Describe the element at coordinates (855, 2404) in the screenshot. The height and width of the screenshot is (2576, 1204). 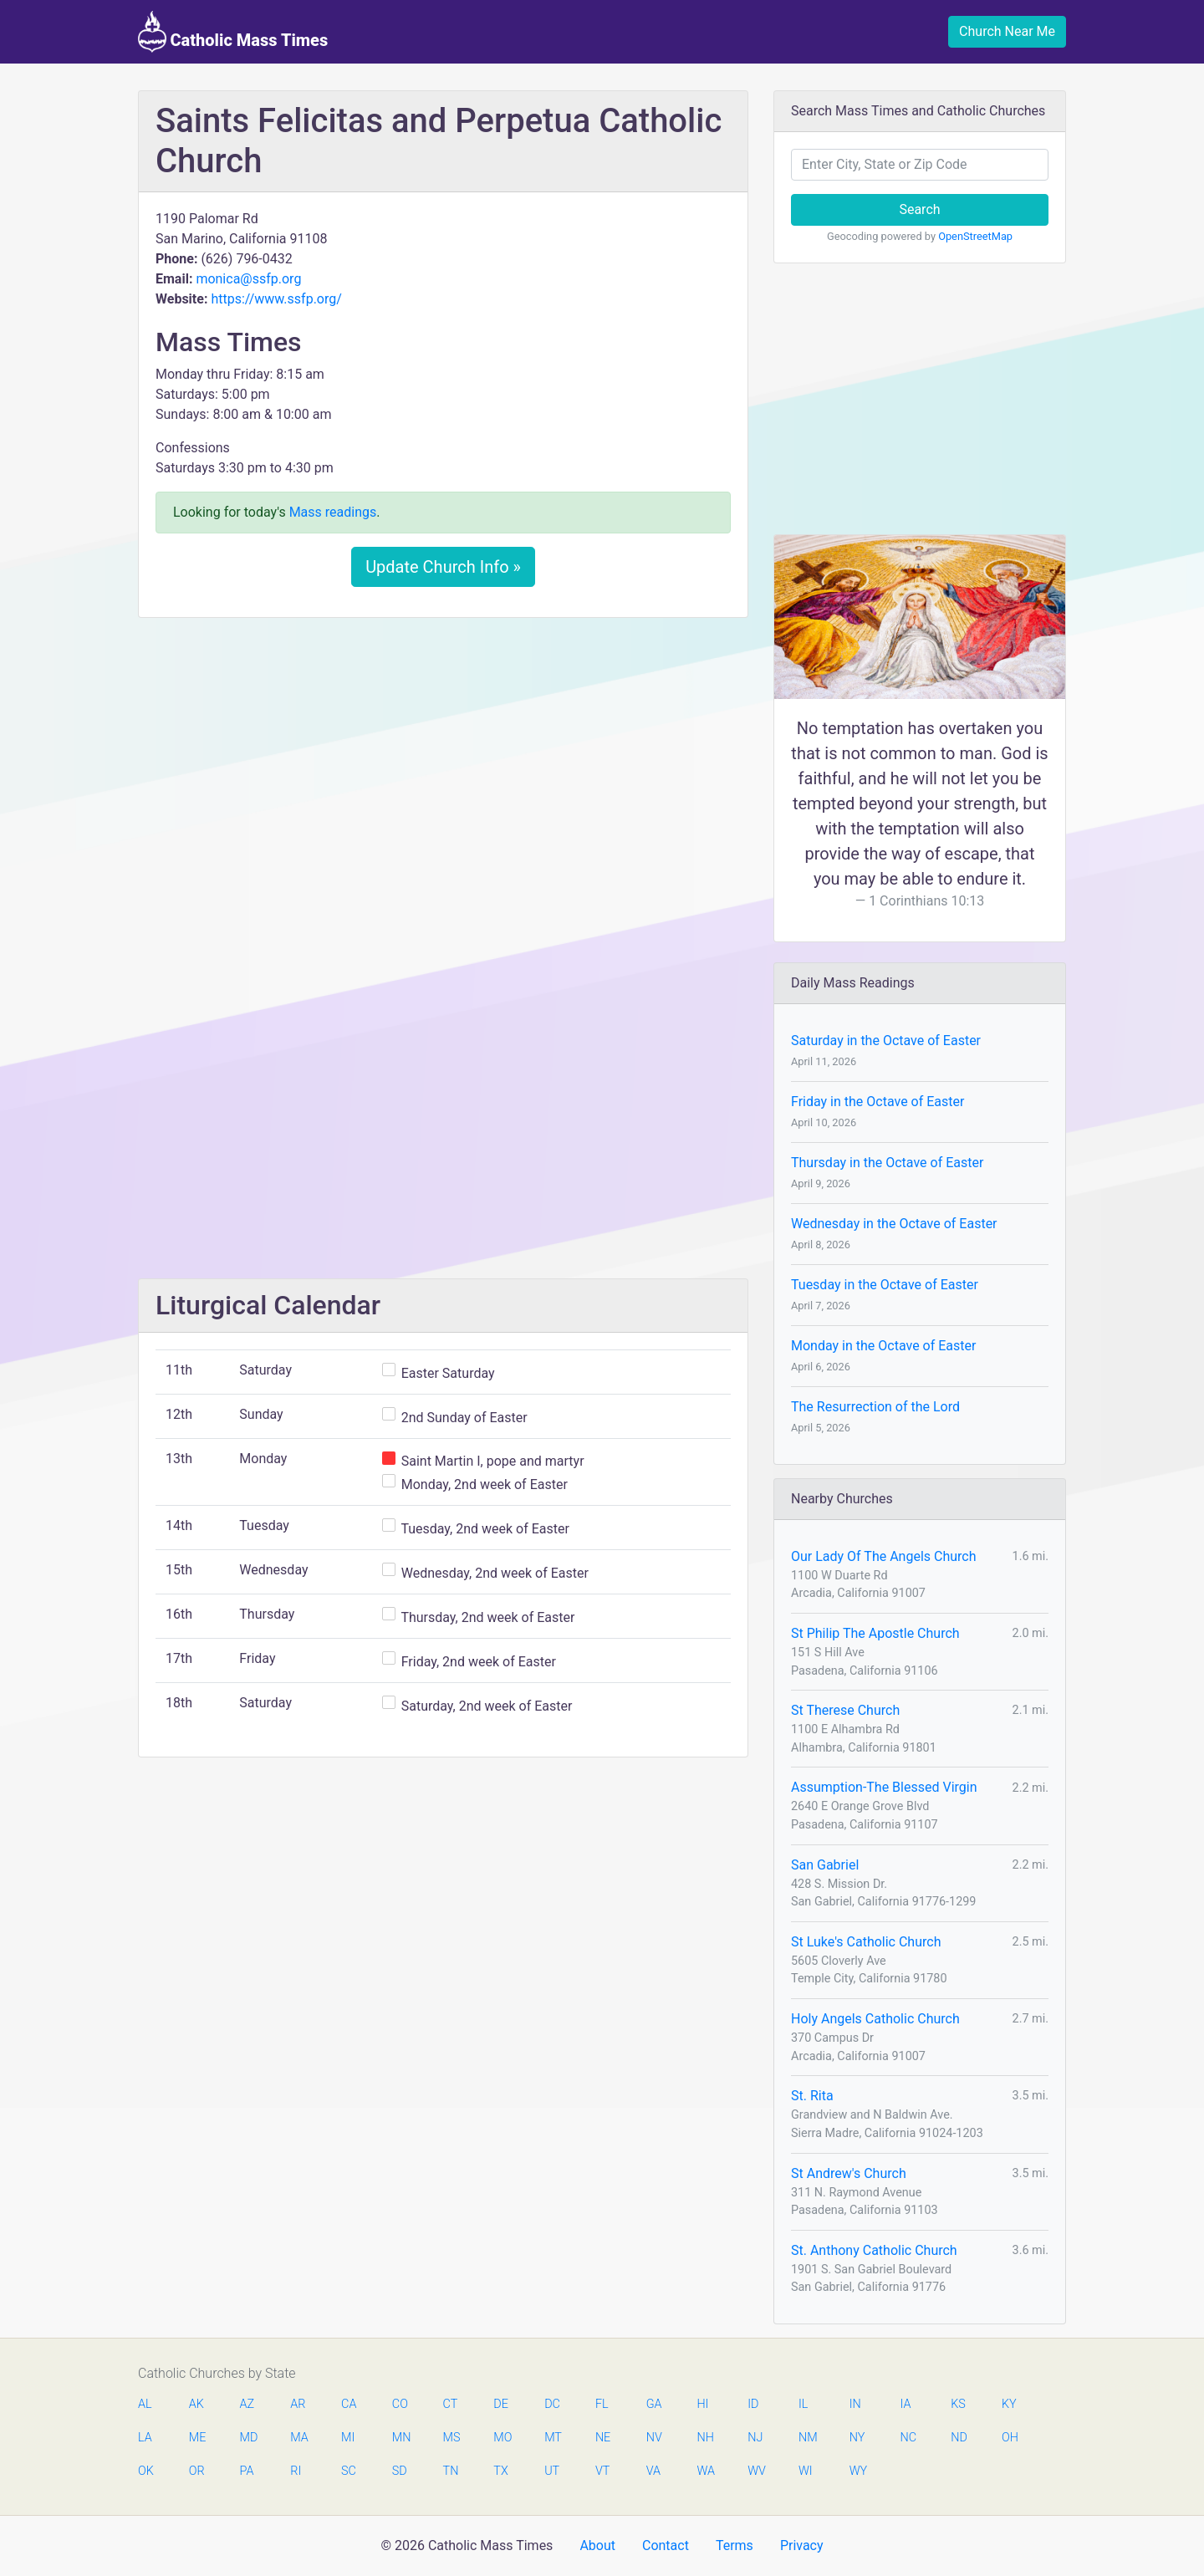
I see `IN` at that location.